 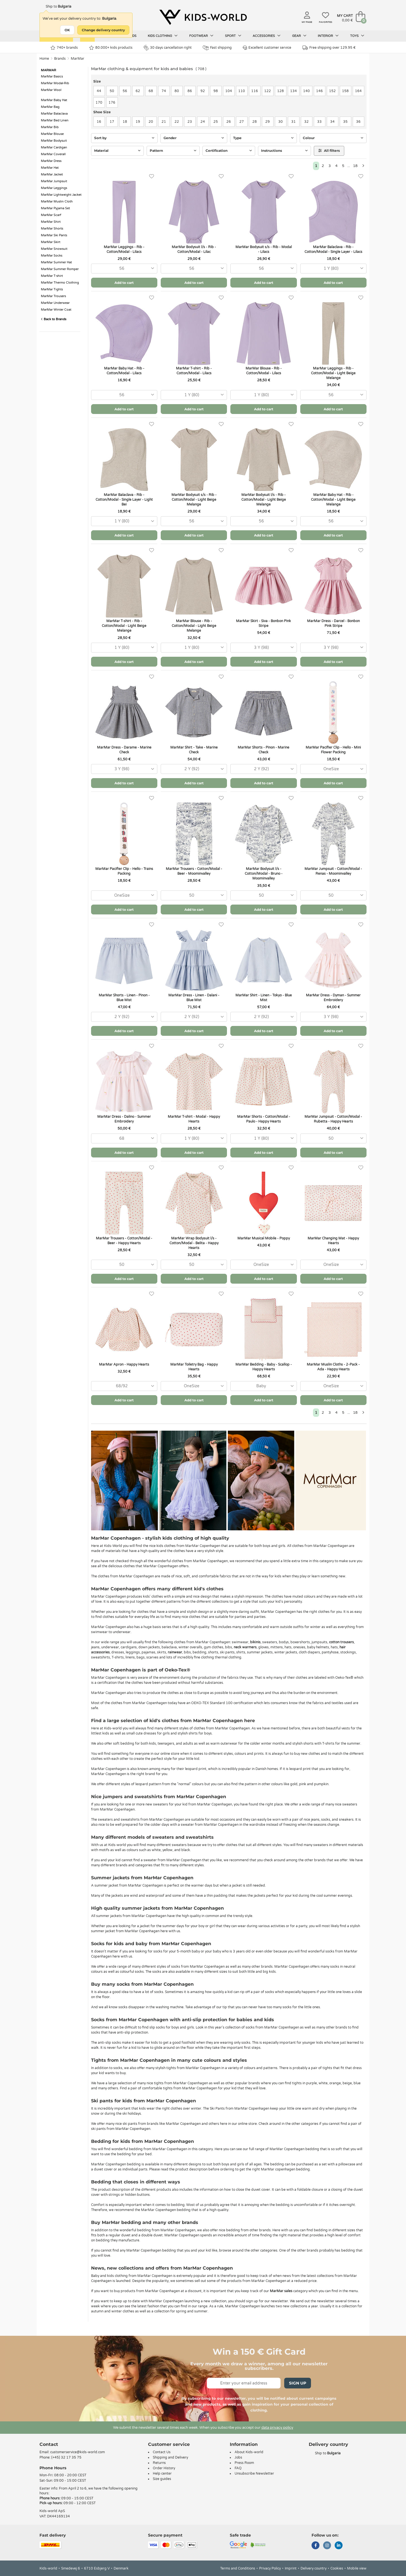 I want to click on MarMar Bodysuit l/s - Cotton/Modal - Bruno - Moominvalley, so click(x=264, y=873).